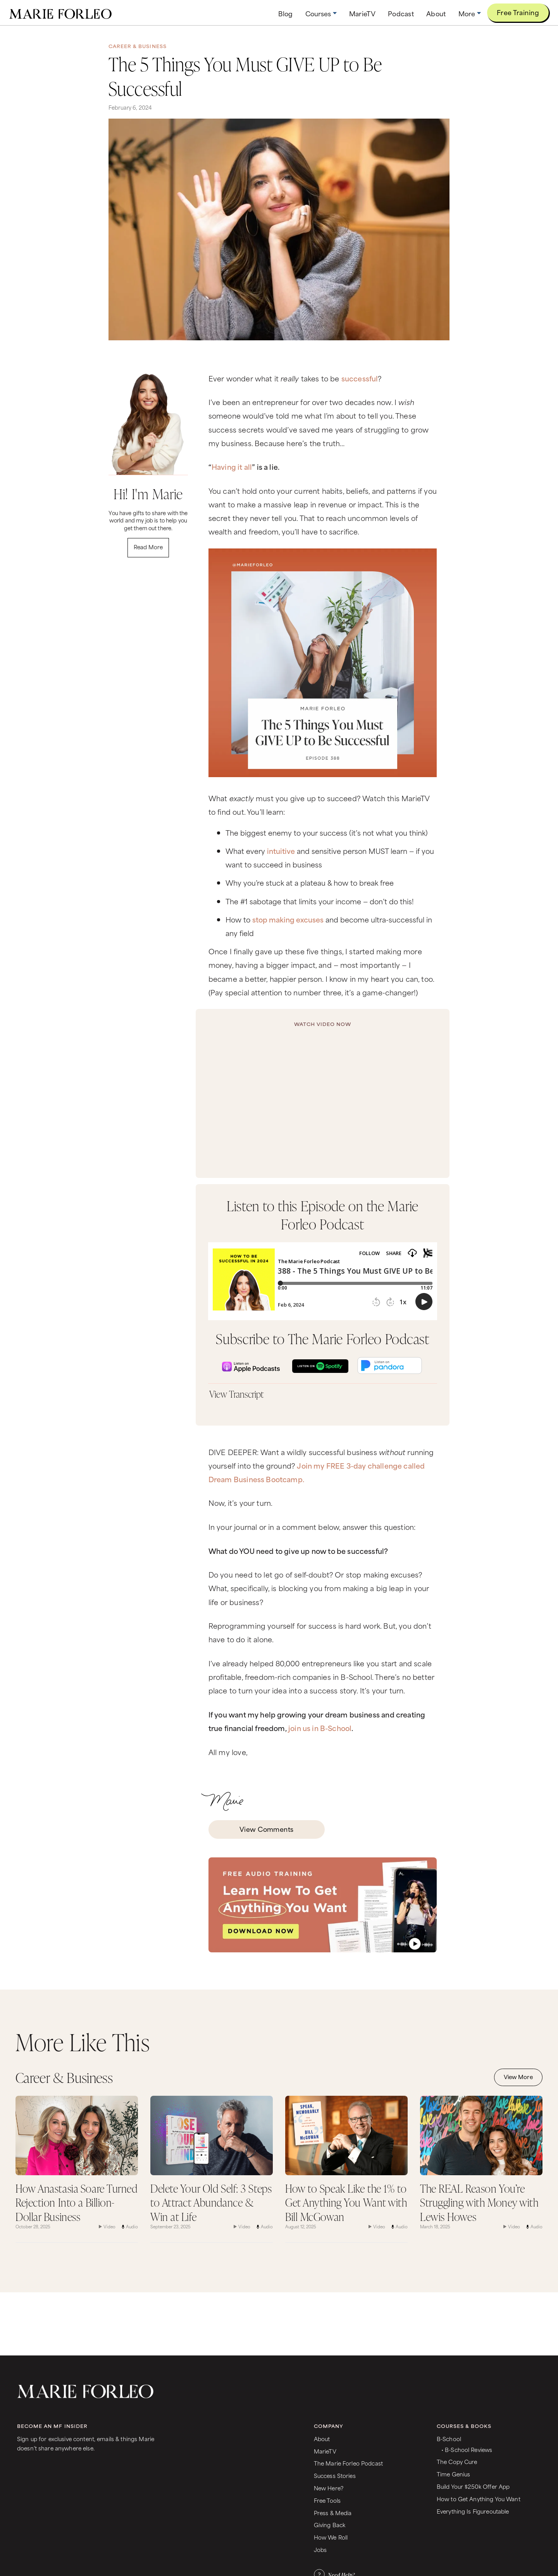  I want to click on B-School, so click(449, 2438).